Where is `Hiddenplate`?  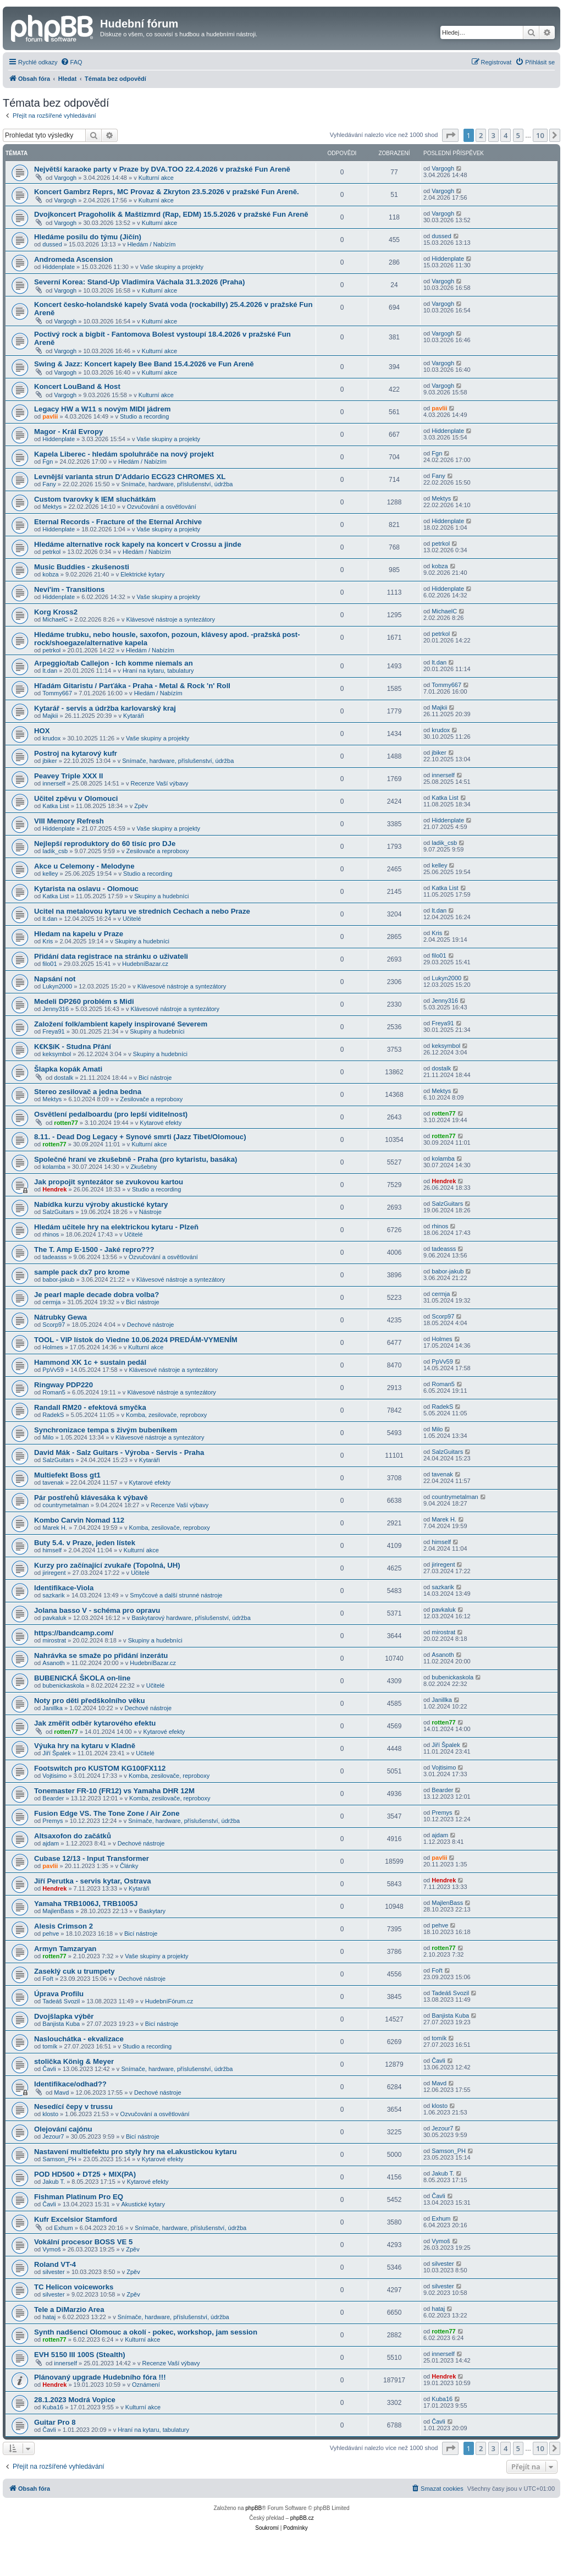 Hiddenplate is located at coordinates (58, 266).